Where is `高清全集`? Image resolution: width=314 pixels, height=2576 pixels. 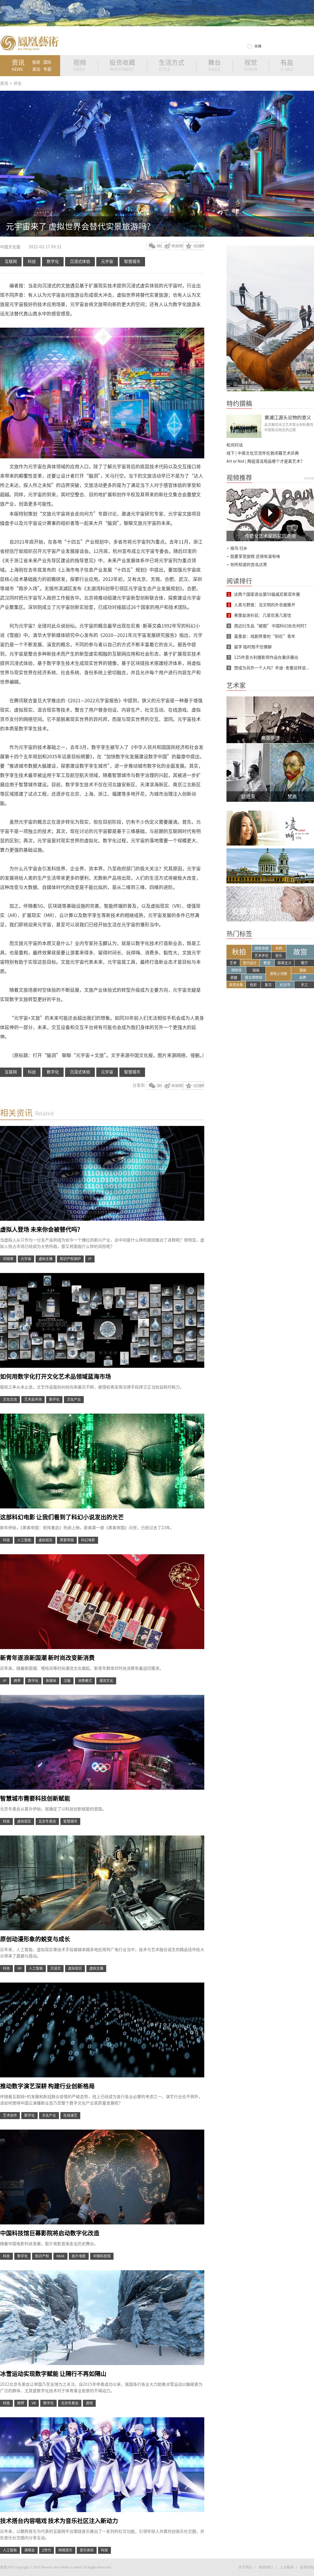
高清全集 is located at coordinates (236, 984).